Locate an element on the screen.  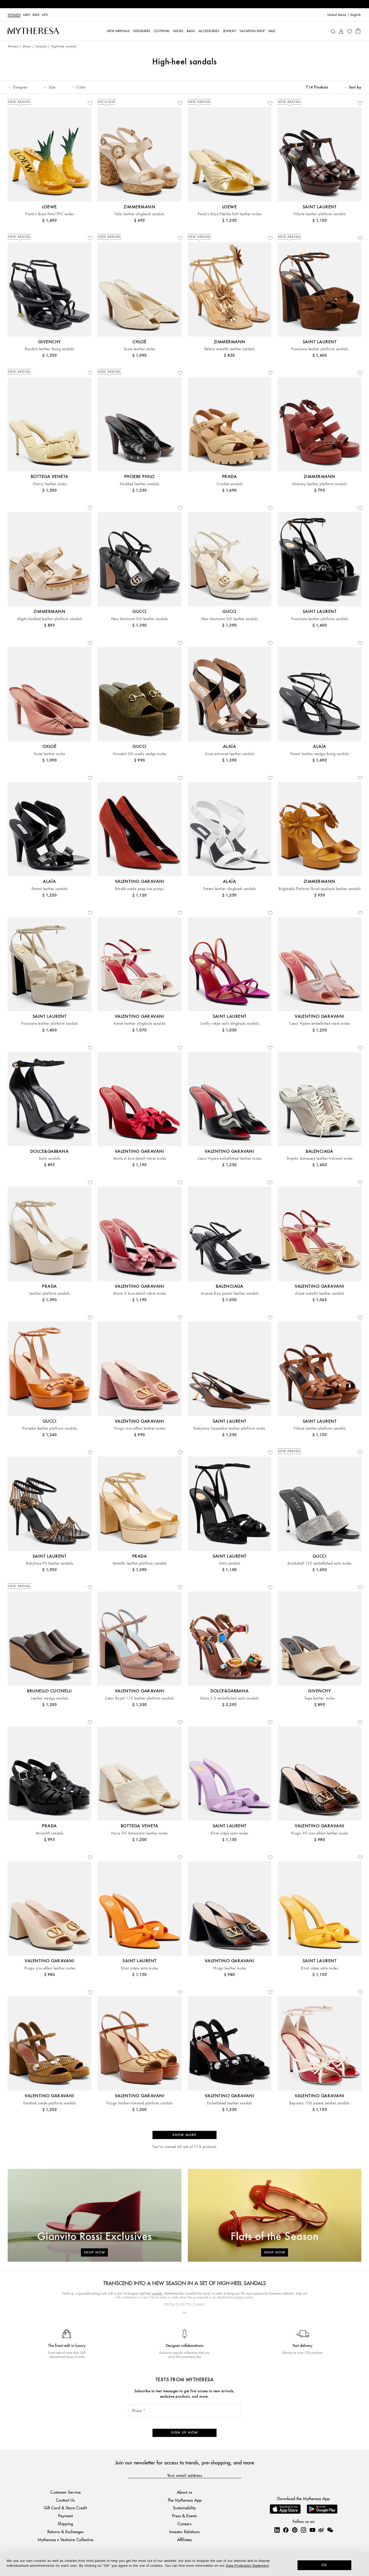
Babylone Cassandre leather platform mules is located at coordinates (229, 1428).